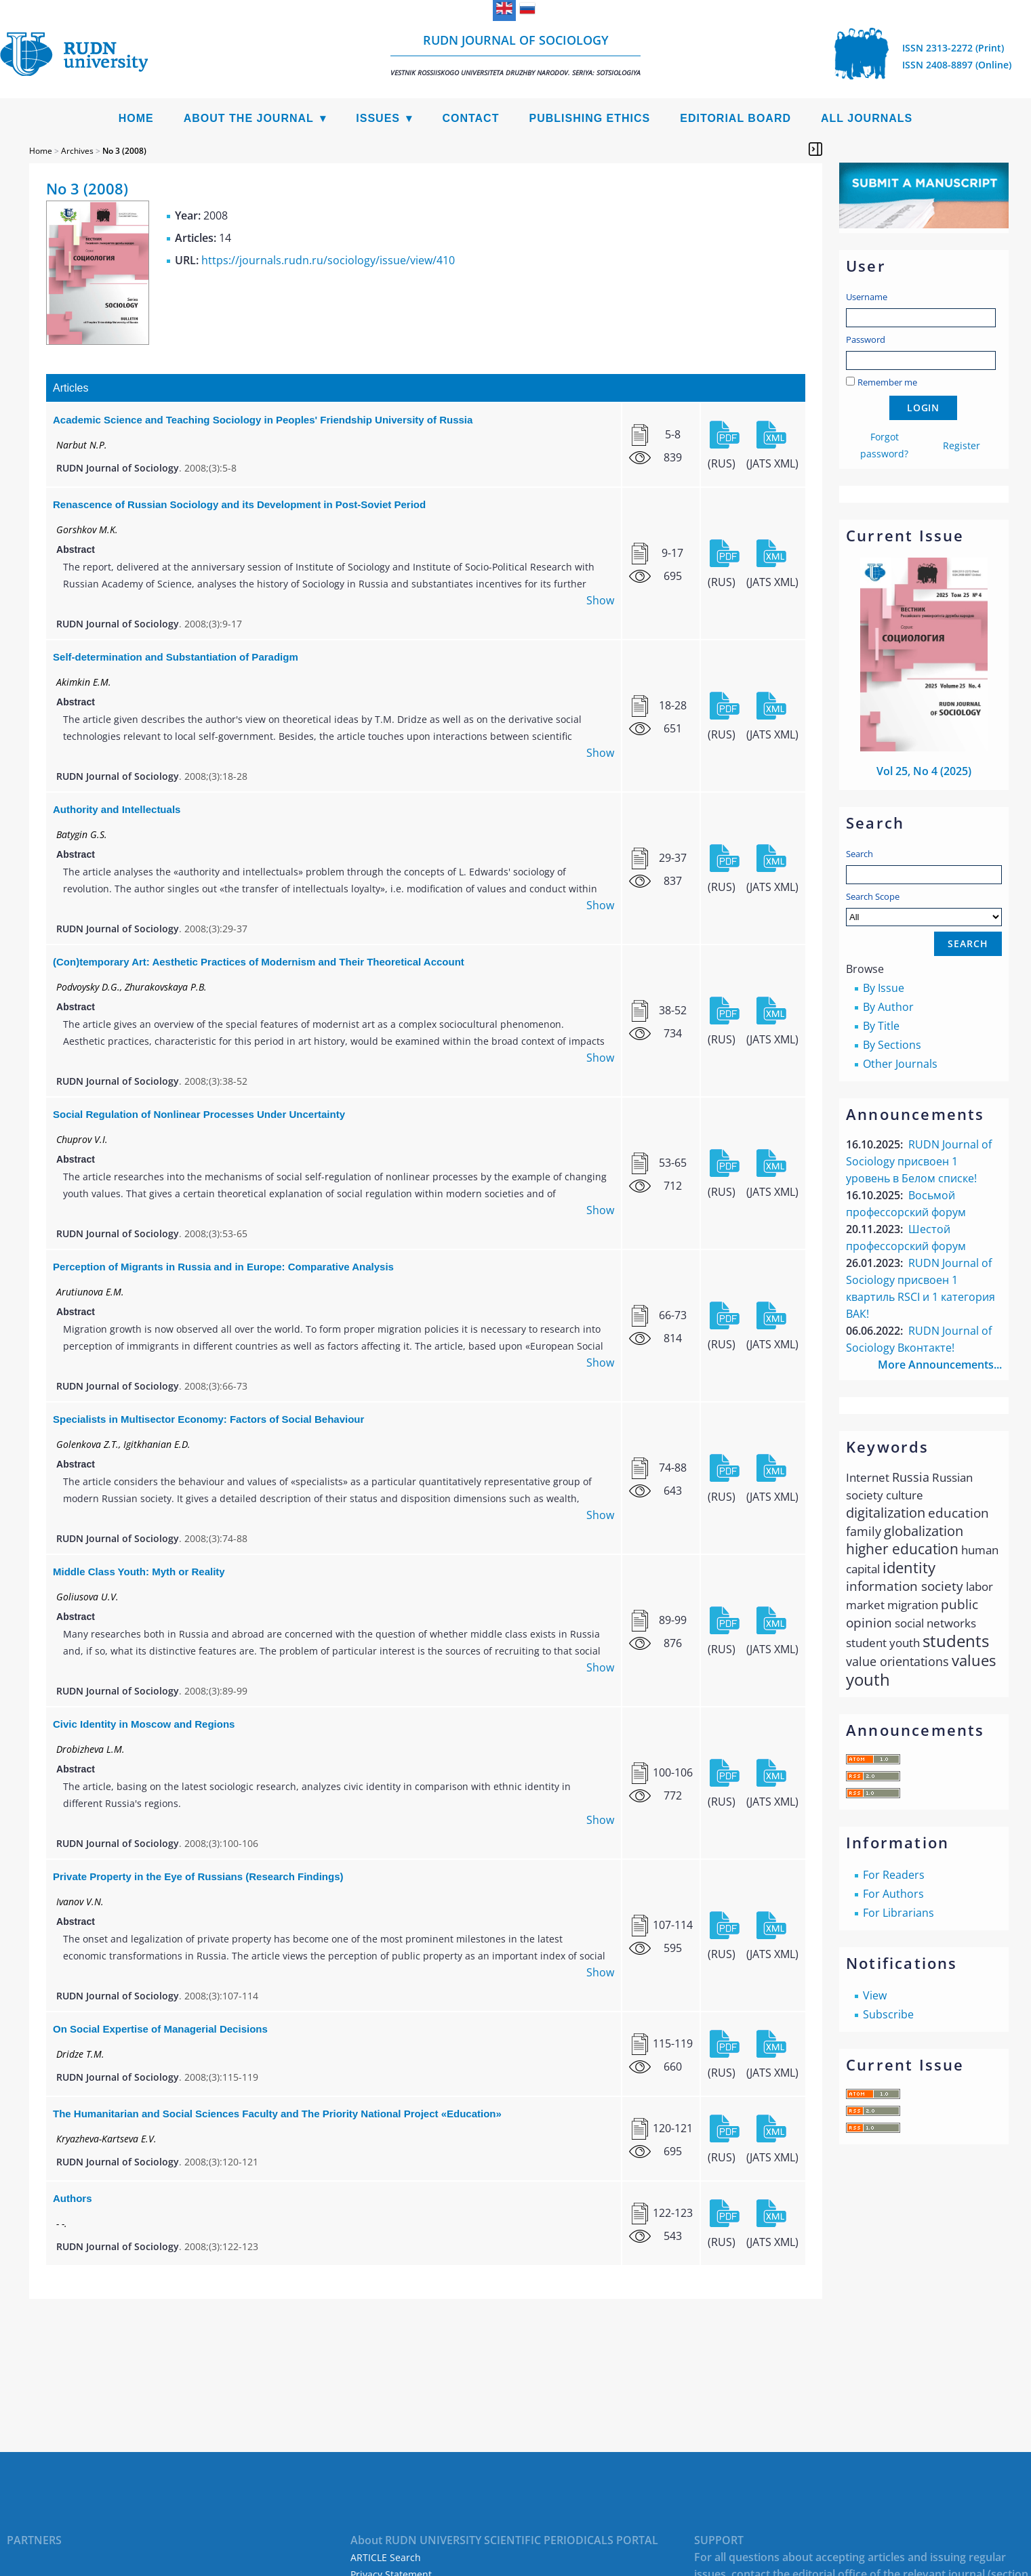 The height and width of the screenshot is (2576, 1031). What do you see at coordinates (72, 2198) in the screenshot?
I see `Authors` at bounding box center [72, 2198].